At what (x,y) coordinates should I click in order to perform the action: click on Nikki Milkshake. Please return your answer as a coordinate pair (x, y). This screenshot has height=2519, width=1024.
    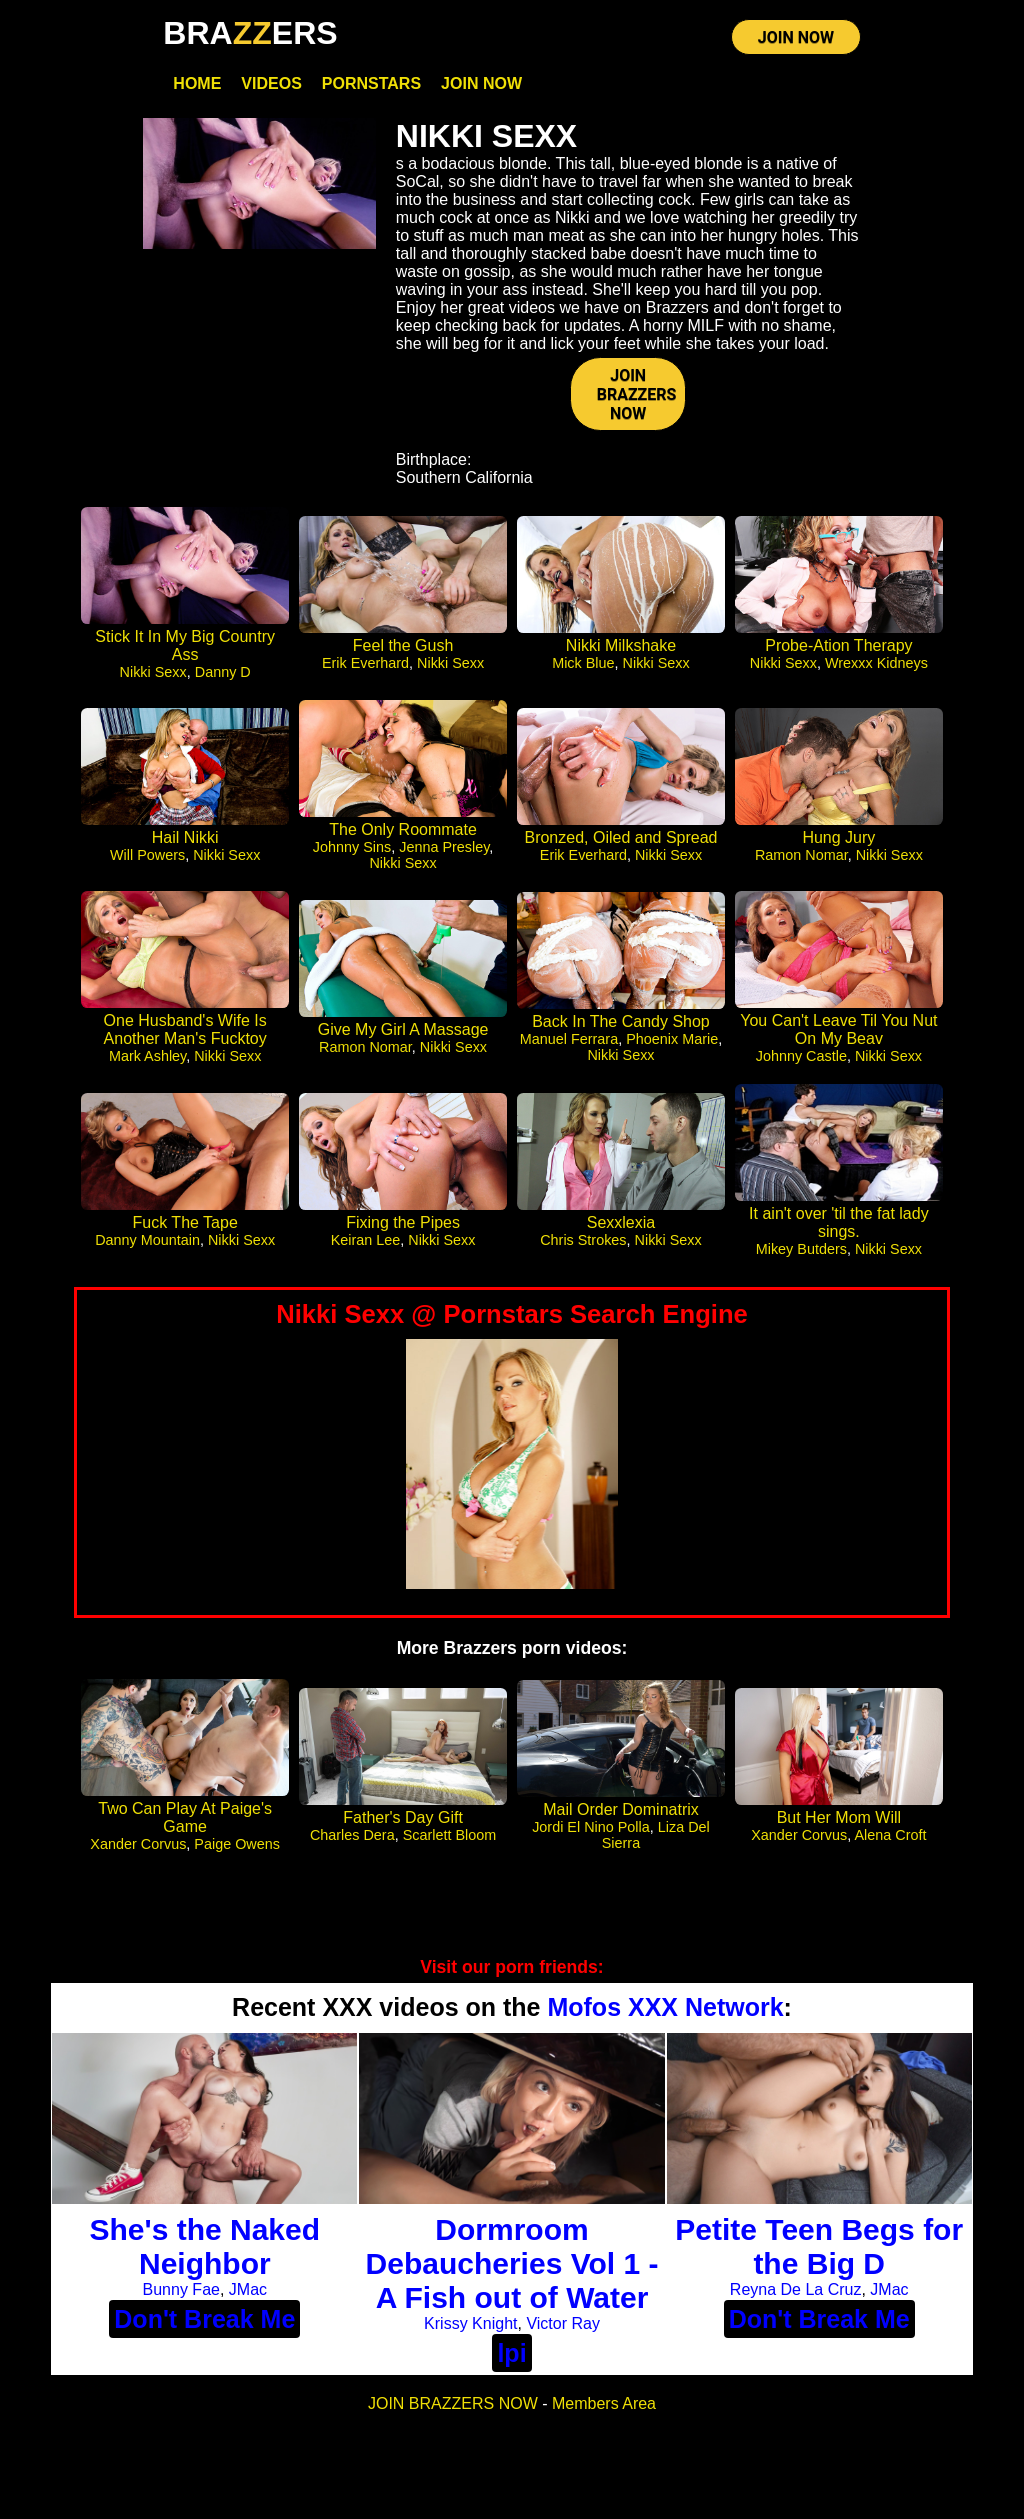
    Looking at the image, I should click on (621, 651).